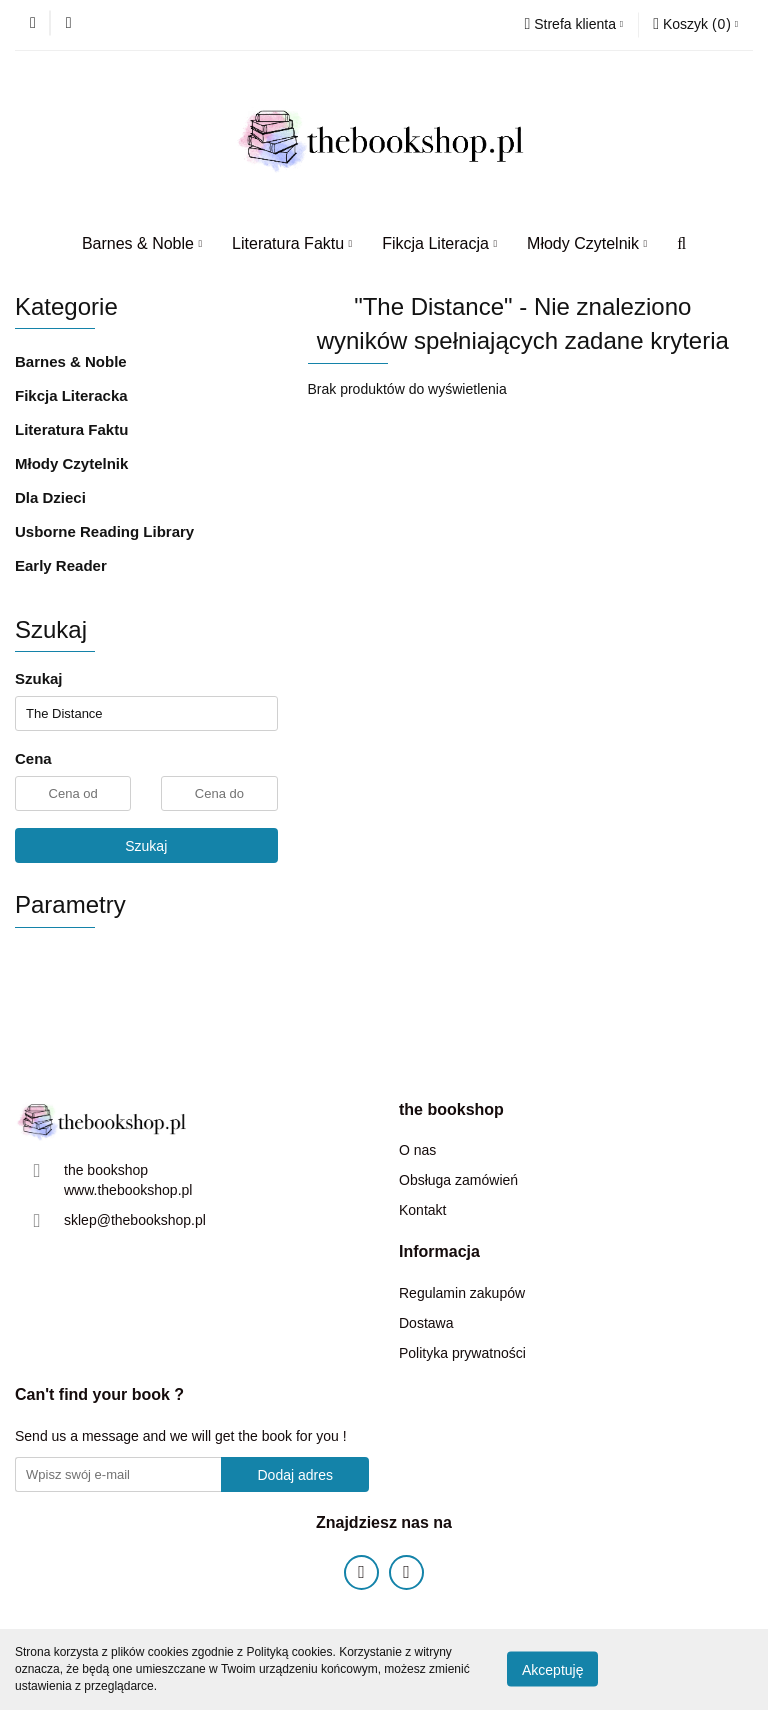  What do you see at coordinates (417, 1150) in the screenshot?
I see `O nas` at bounding box center [417, 1150].